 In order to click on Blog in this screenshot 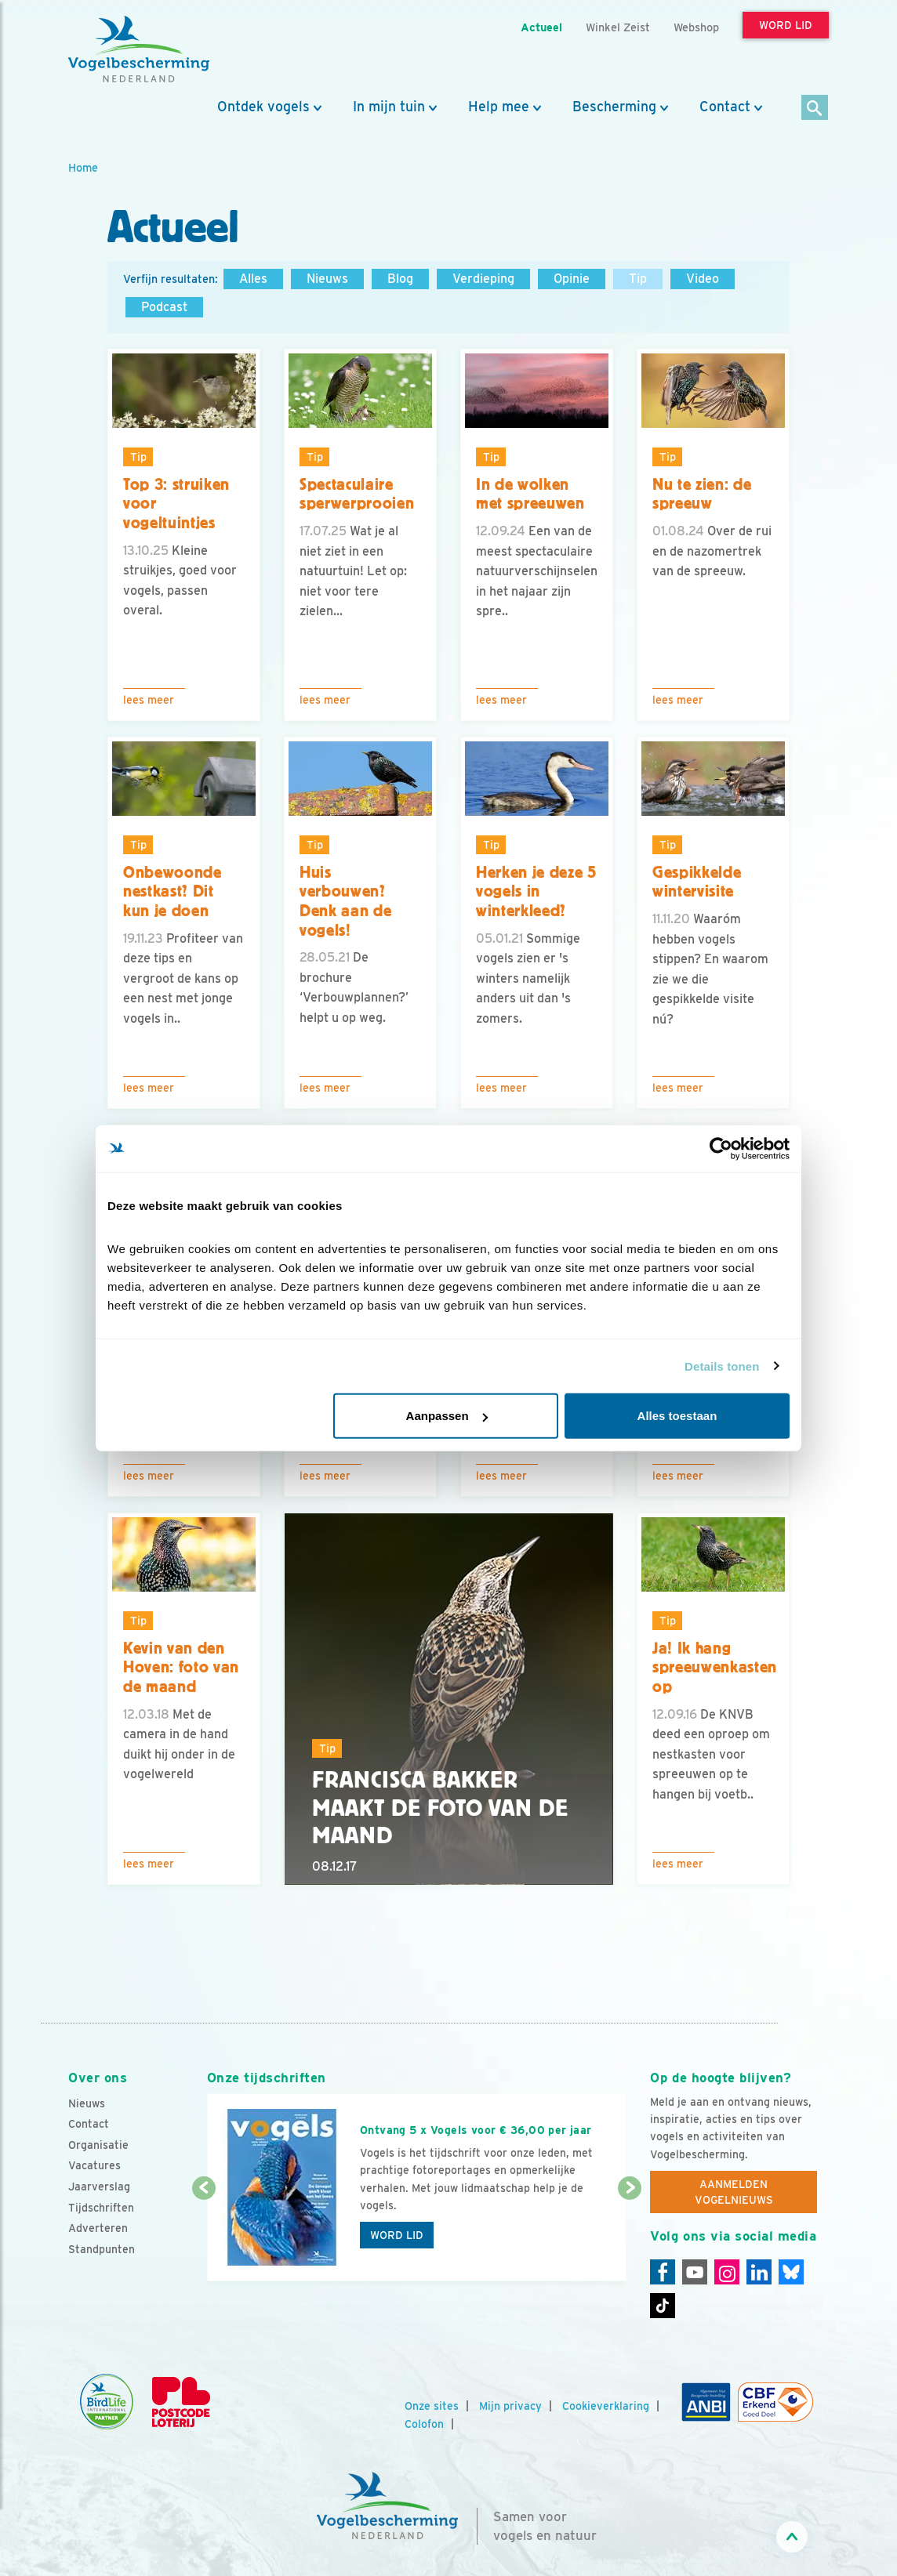, I will do `click(400, 278)`.